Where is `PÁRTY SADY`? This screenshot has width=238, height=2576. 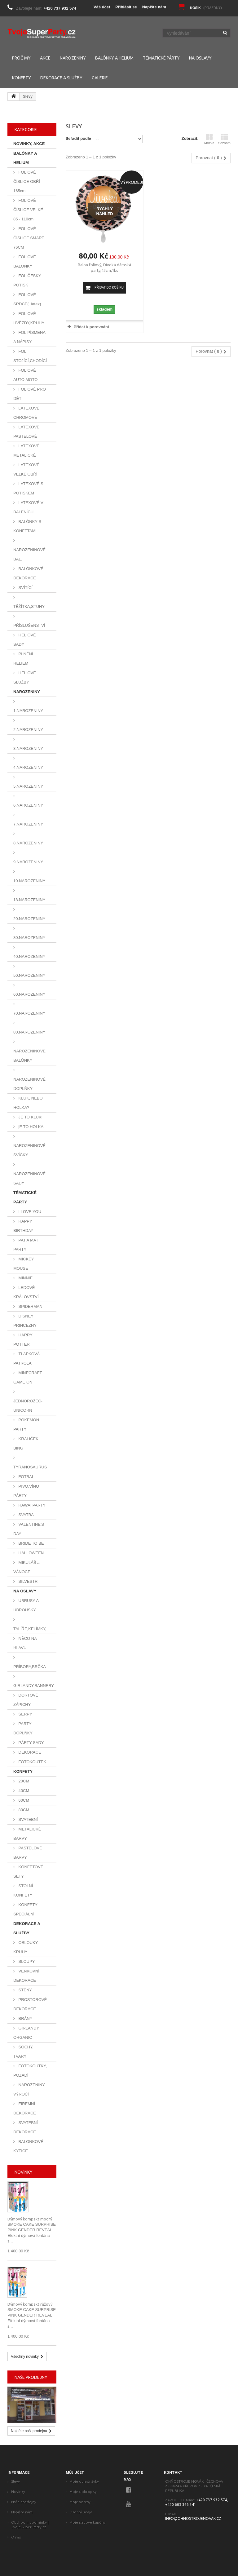 PÁRTY SADY is located at coordinates (30, 1742).